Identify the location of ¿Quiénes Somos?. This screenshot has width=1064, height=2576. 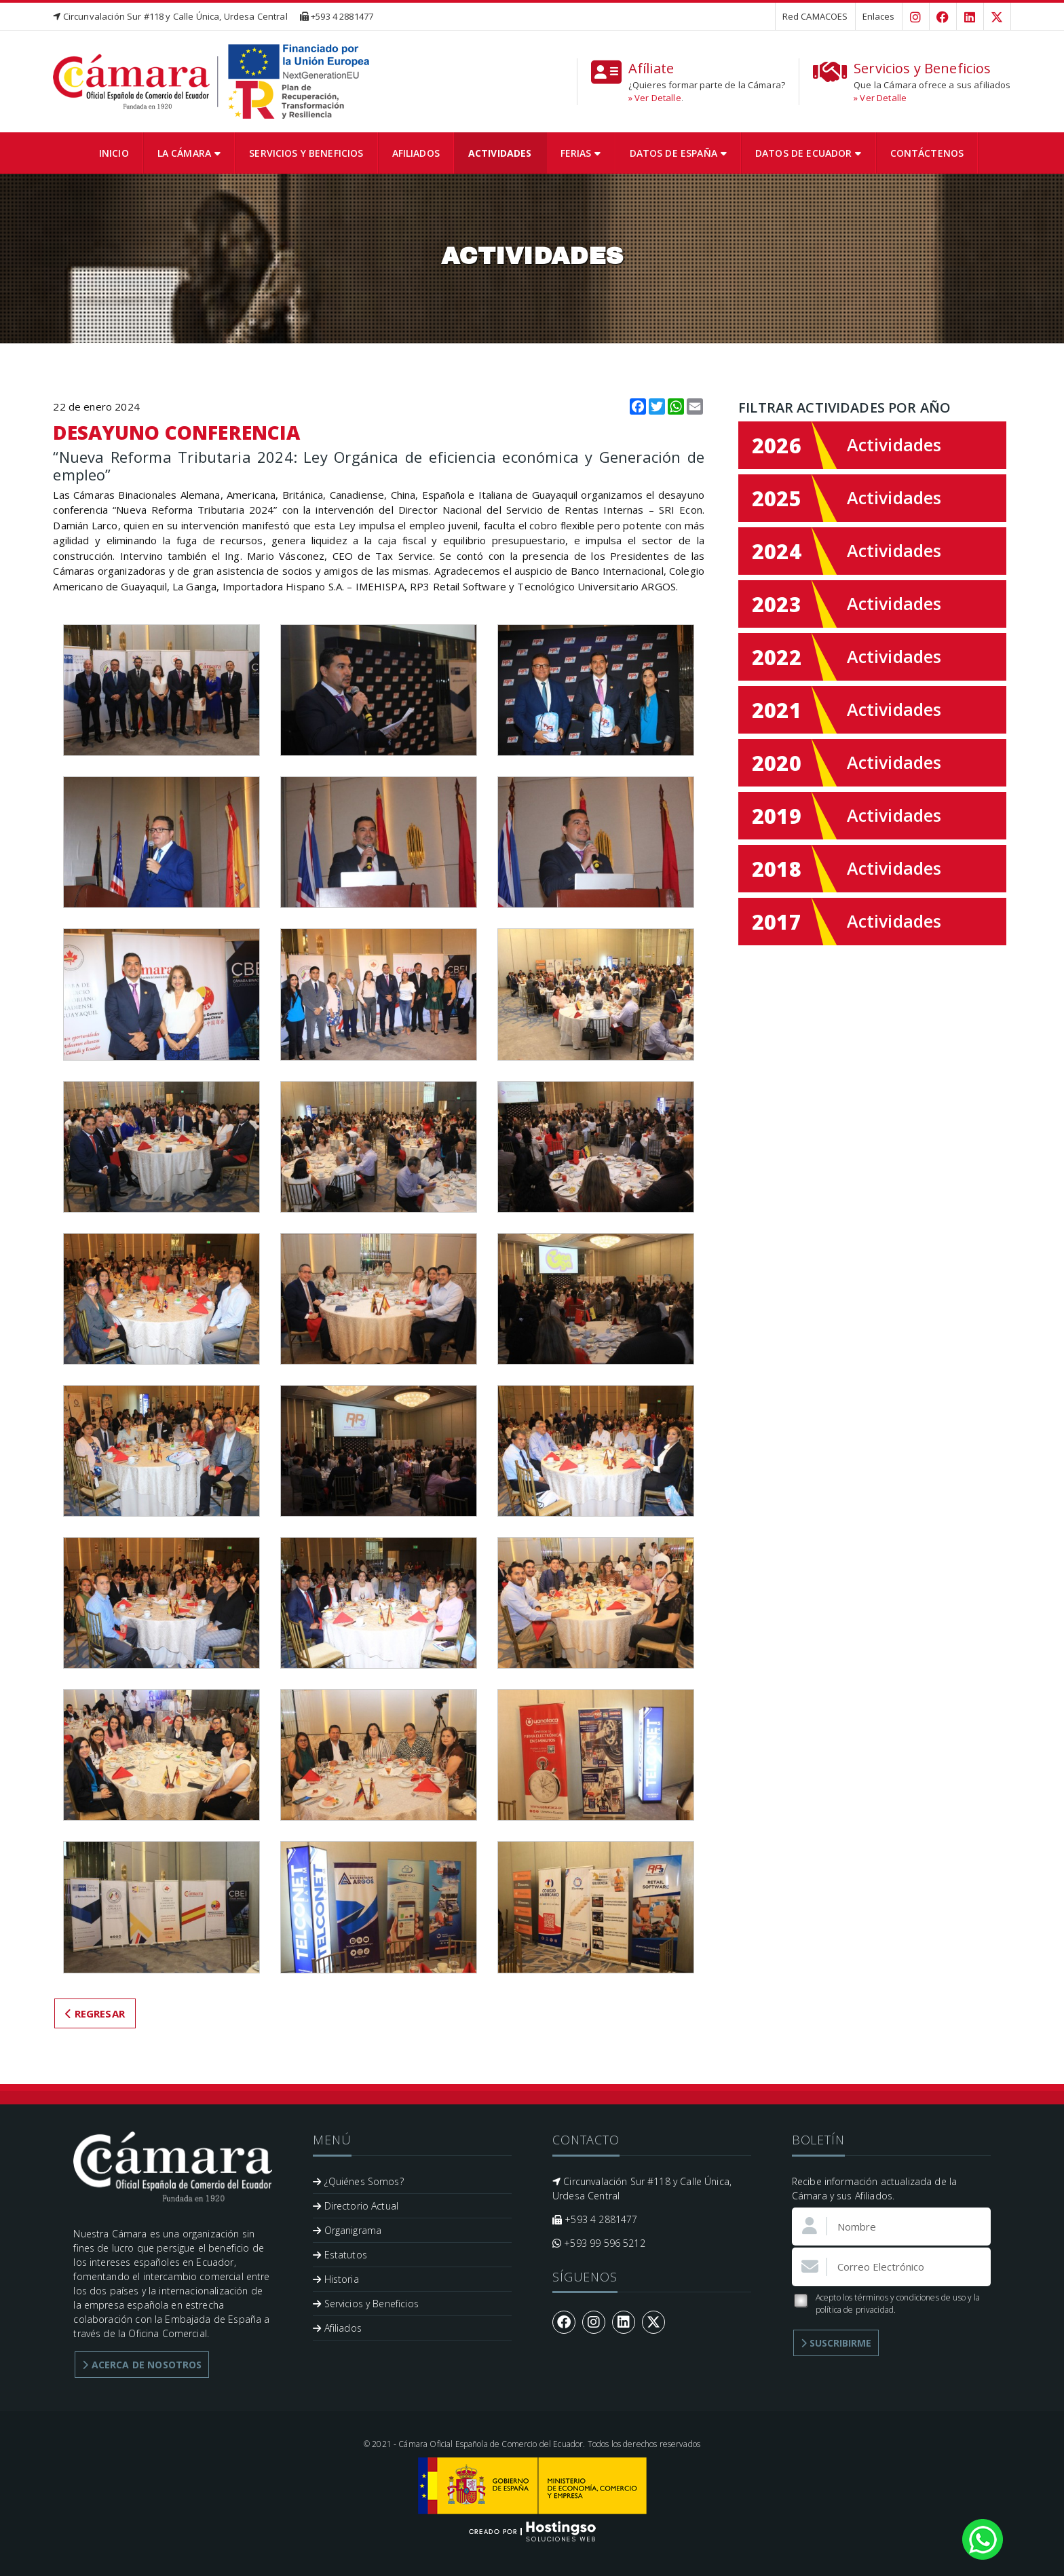
(358, 2181).